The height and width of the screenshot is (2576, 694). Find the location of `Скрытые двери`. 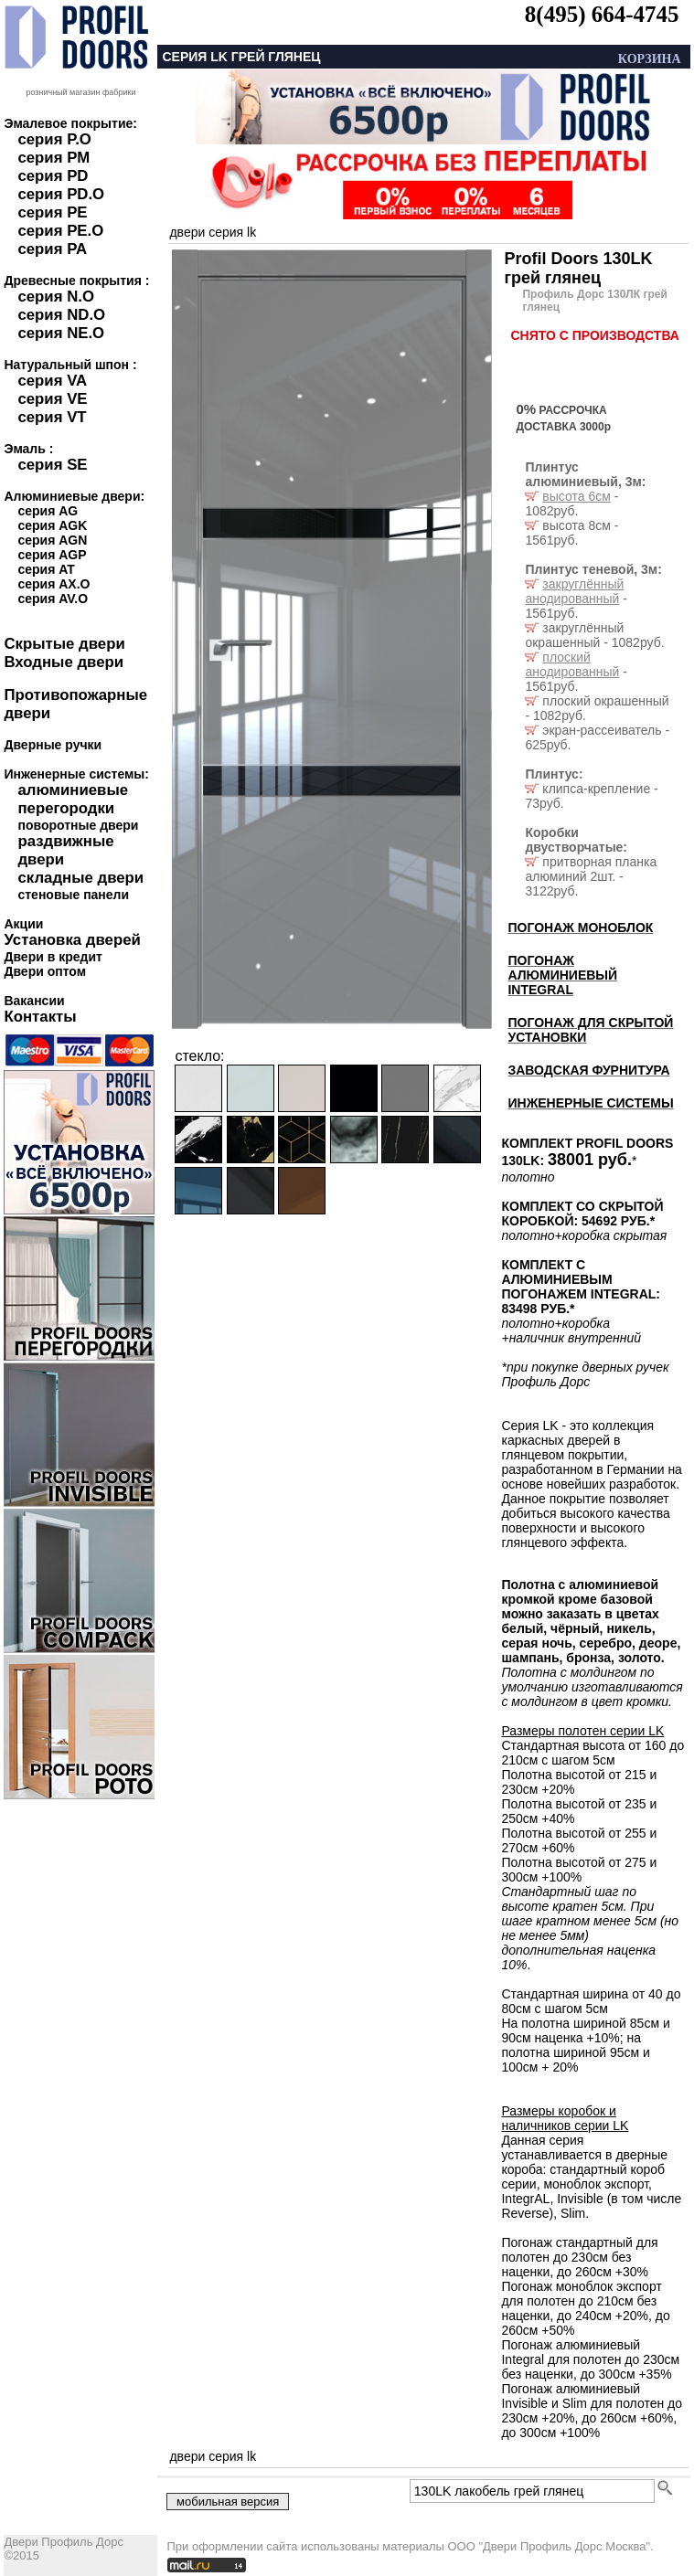

Скрытые двери is located at coordinates (64, 643).